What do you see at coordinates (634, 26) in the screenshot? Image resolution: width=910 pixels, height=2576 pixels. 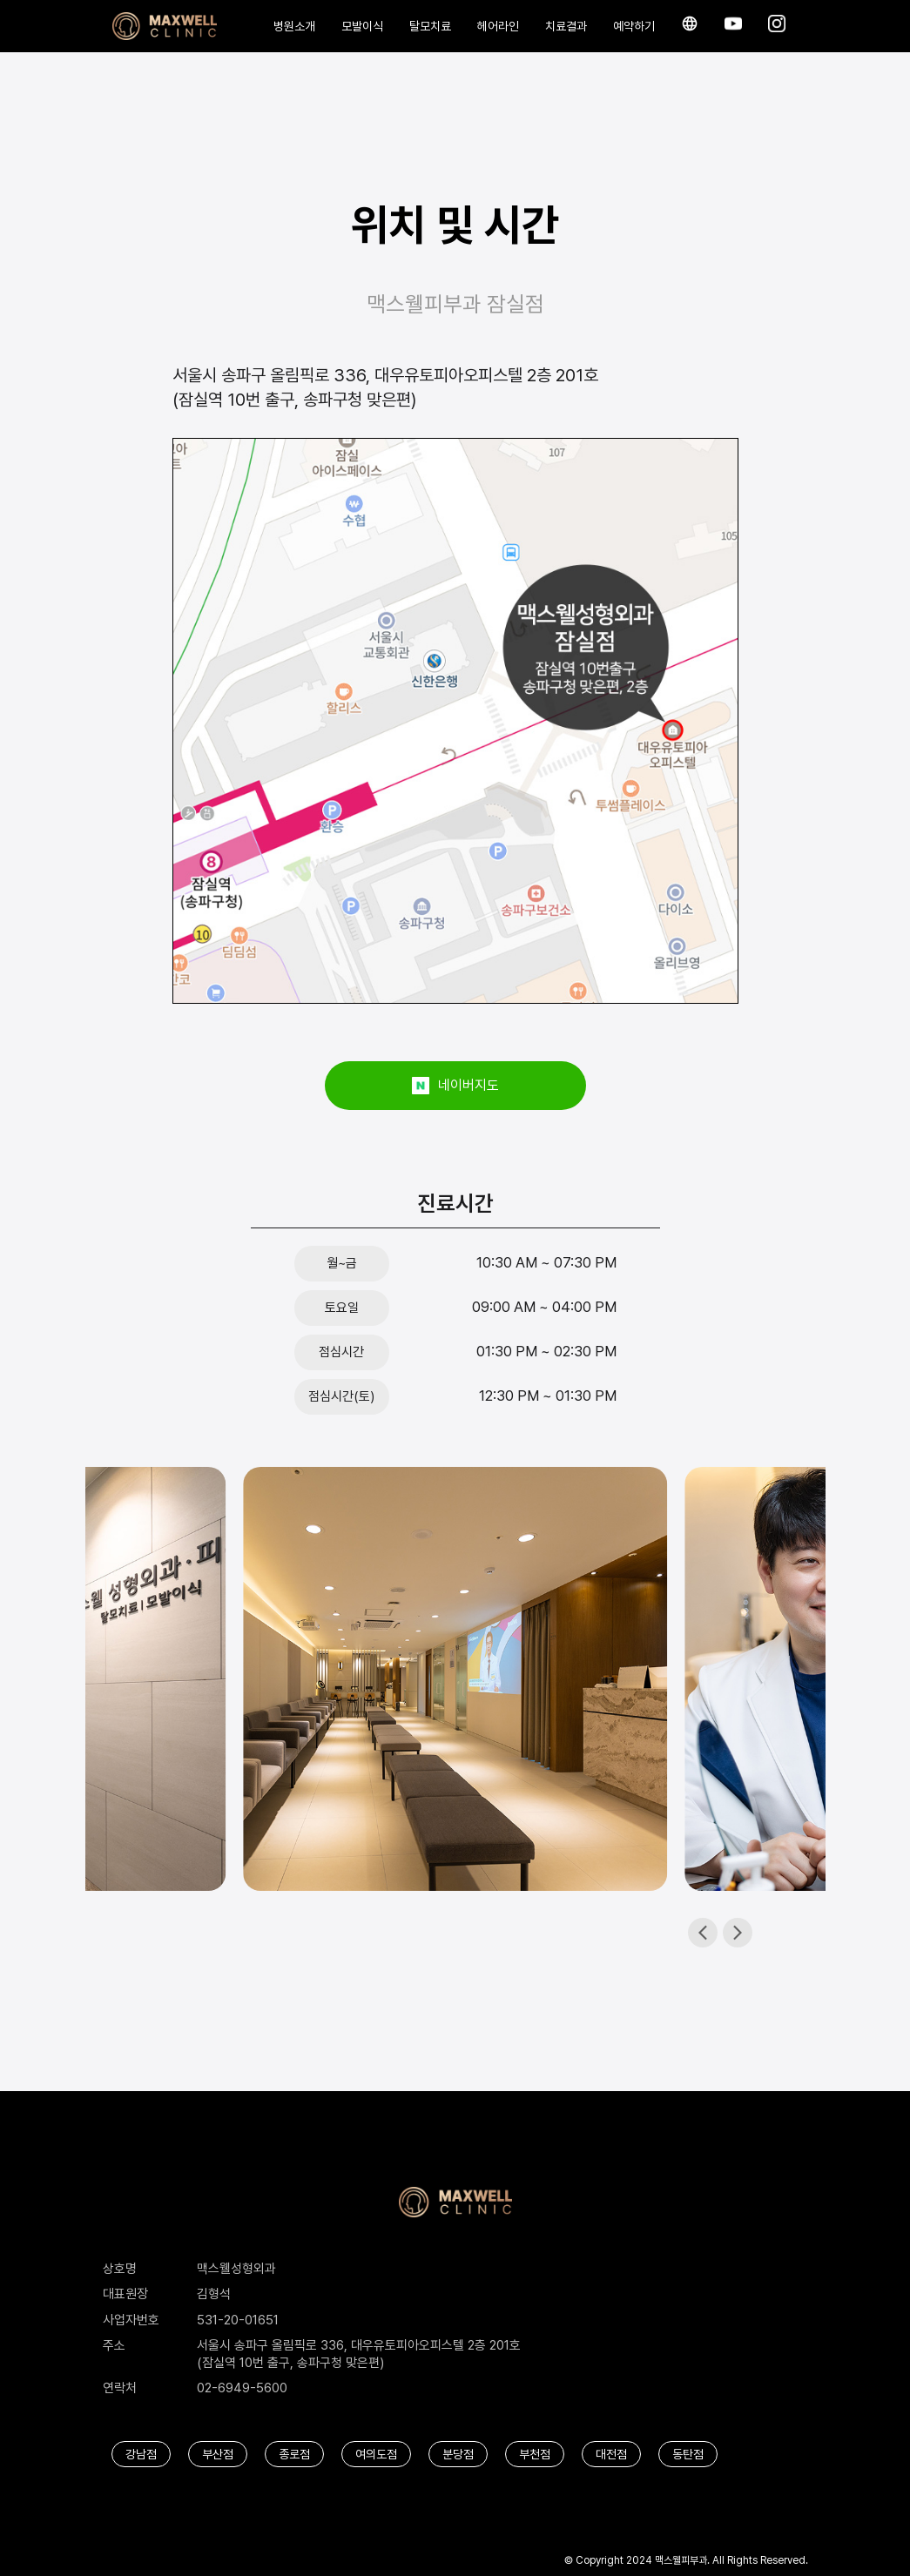 I see `예약하기` at bounding box center [634, 26].